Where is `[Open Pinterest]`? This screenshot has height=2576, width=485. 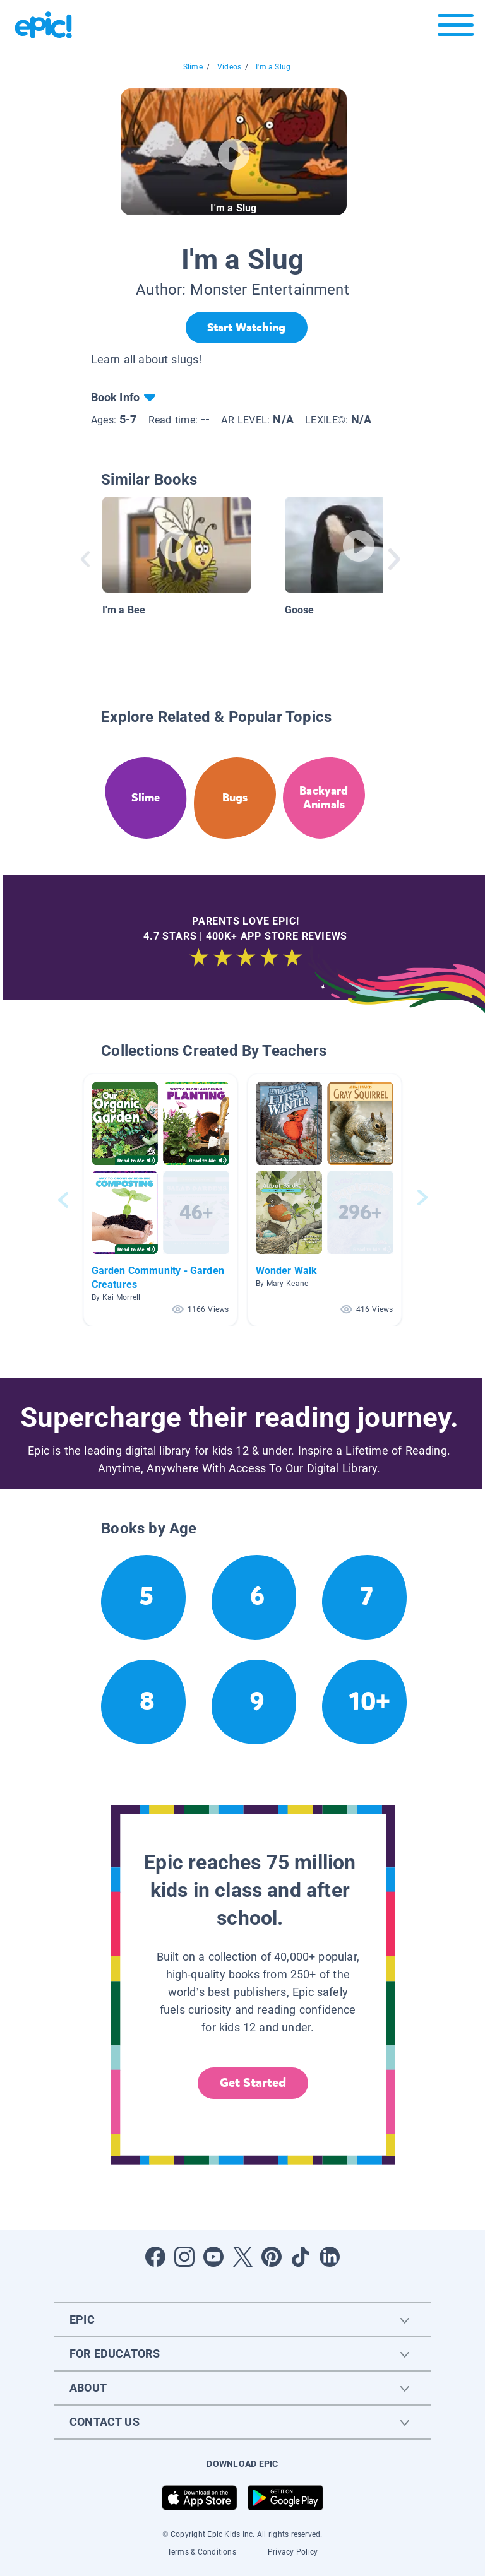 [Open Pinterest] is located at coordinates (271, 2257).